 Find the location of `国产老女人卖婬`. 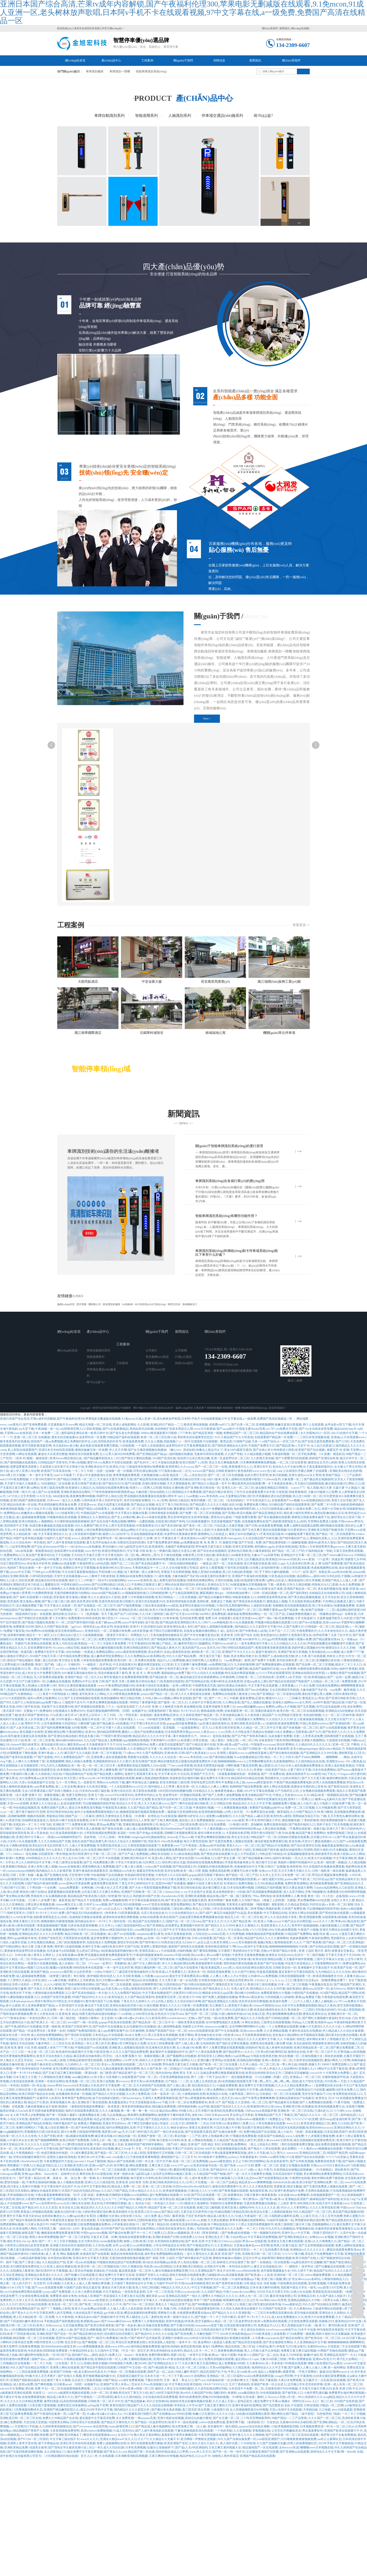

国产老女人卖婬 is located at coordinates (199, 1529).